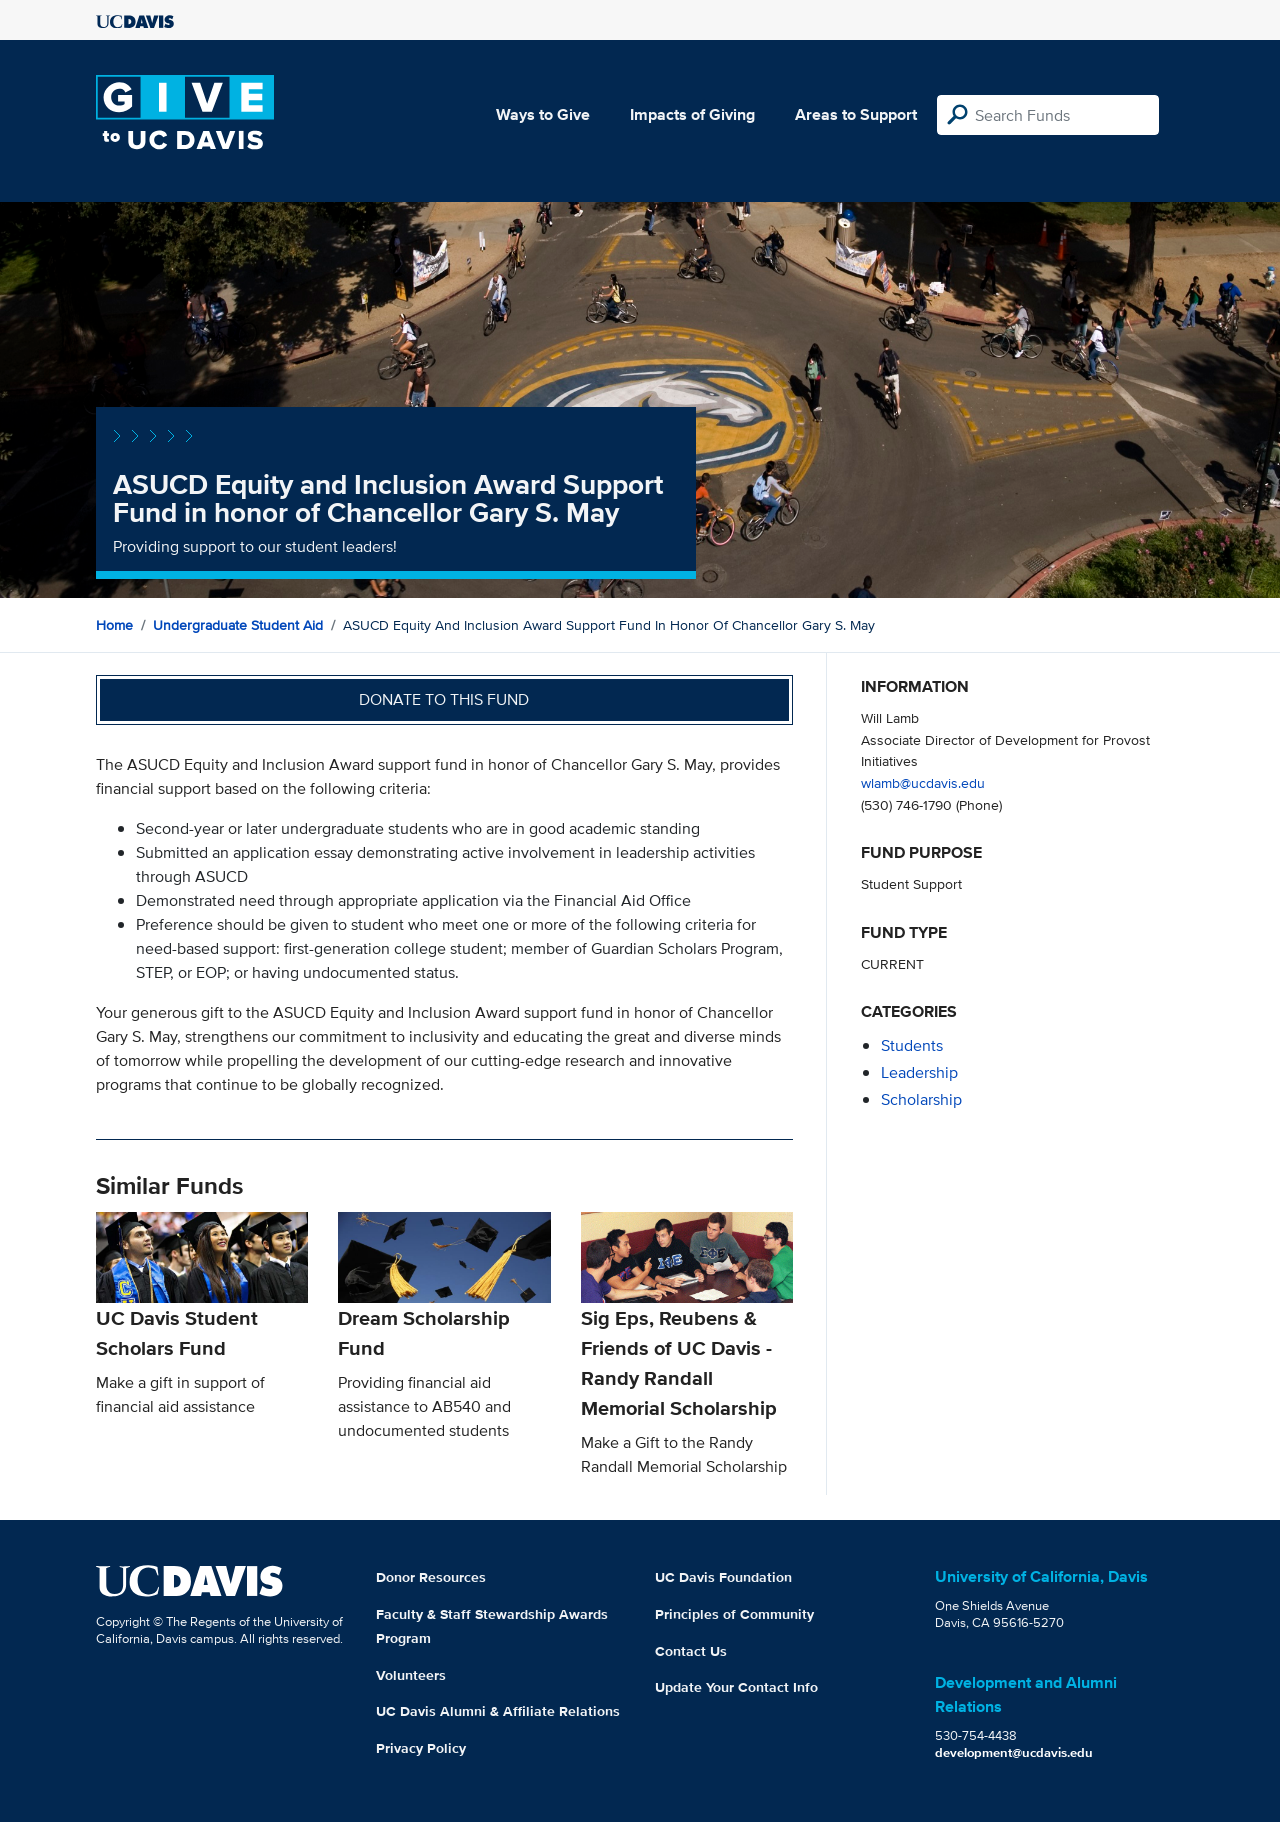 The image size is (1280, 1822). What do you see at coordinates (736, 1687) in the screenshot?
I see `Update Your Contact Info` at bounding box center [736, 1687].